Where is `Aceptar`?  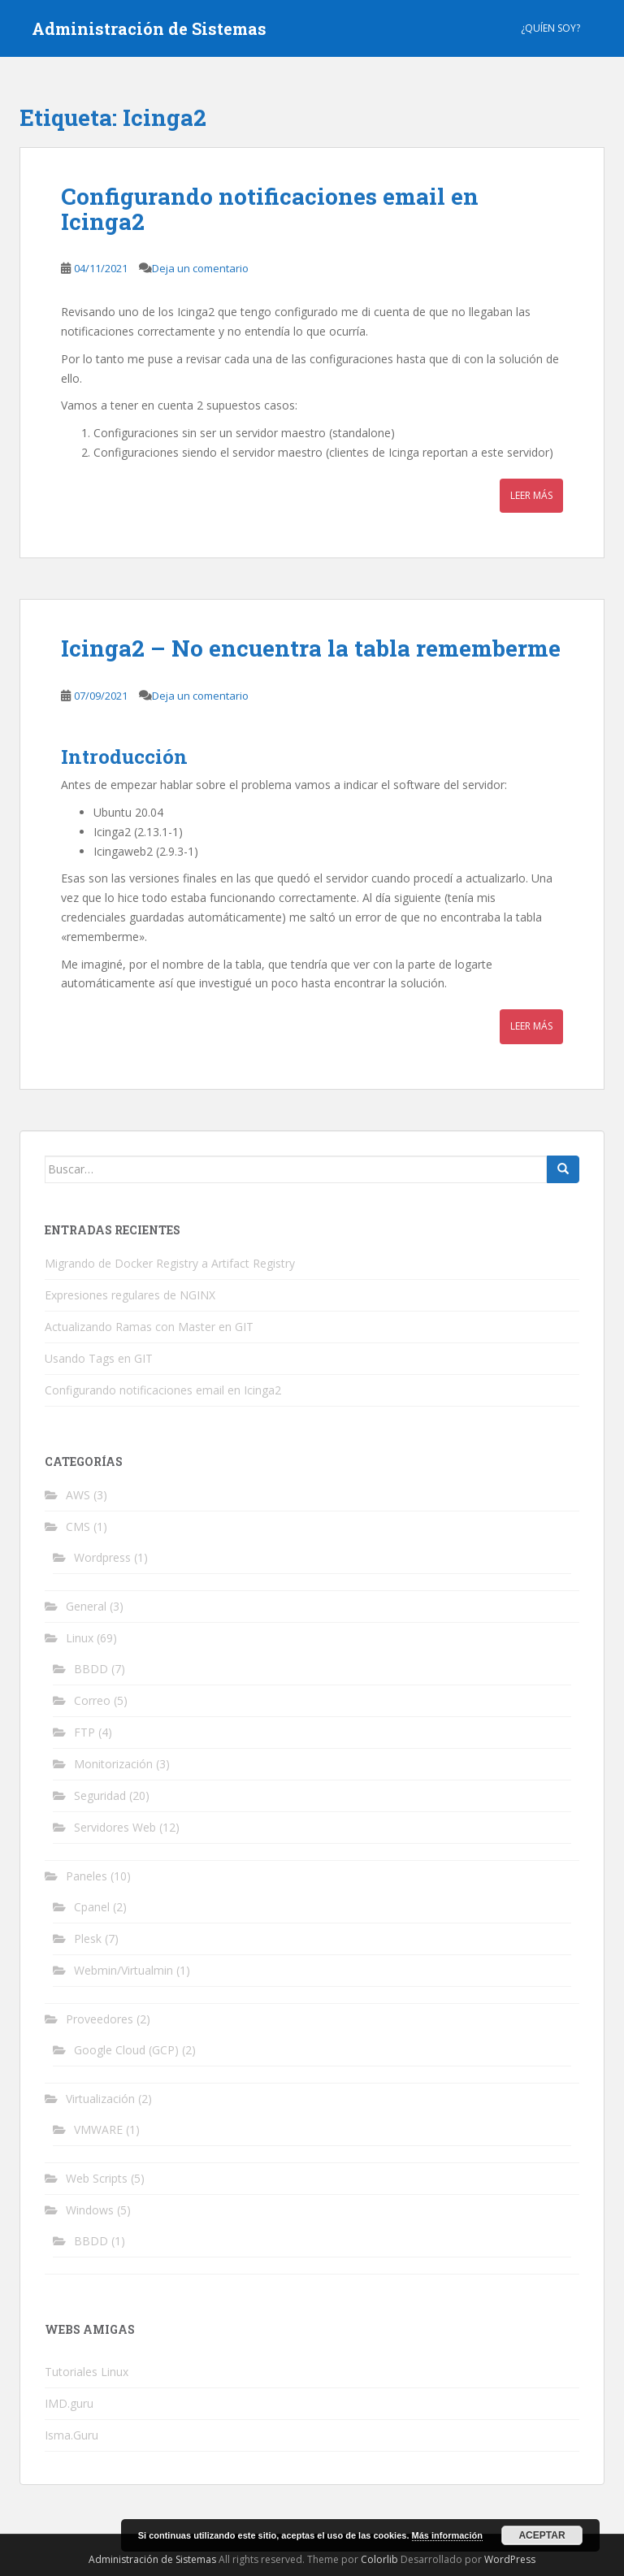 Aceptar is located at coordinates (541, 2535).